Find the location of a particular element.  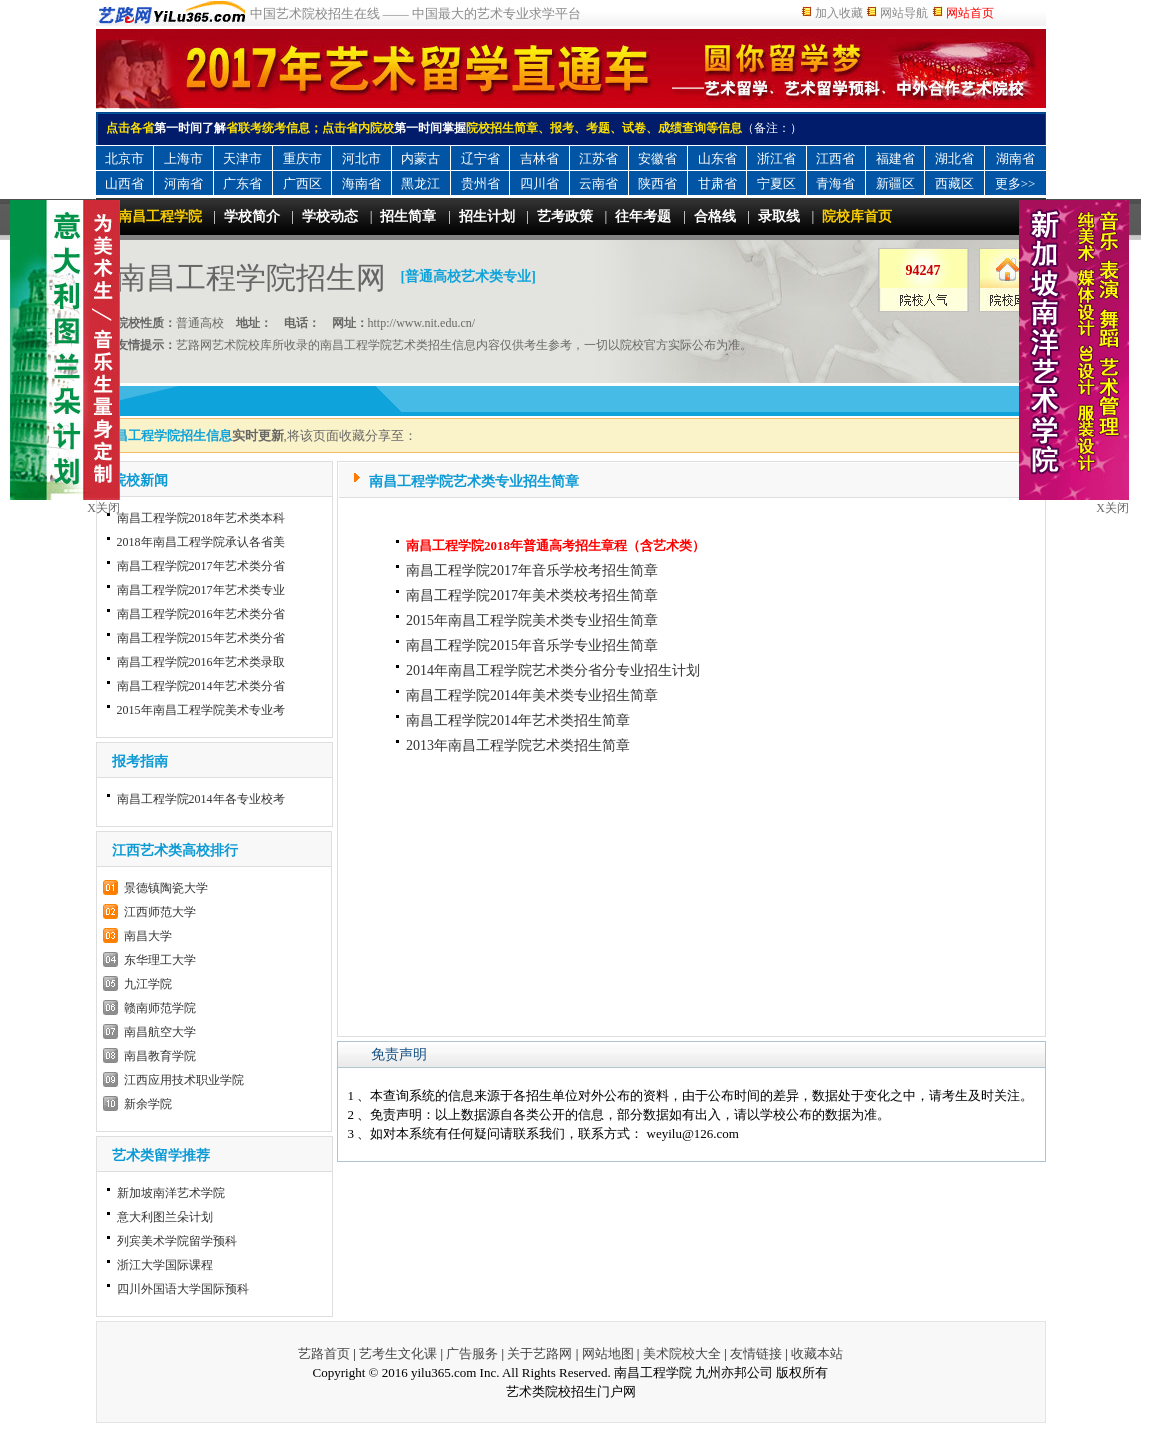

吉林省 is located at coordinates (539, 158).